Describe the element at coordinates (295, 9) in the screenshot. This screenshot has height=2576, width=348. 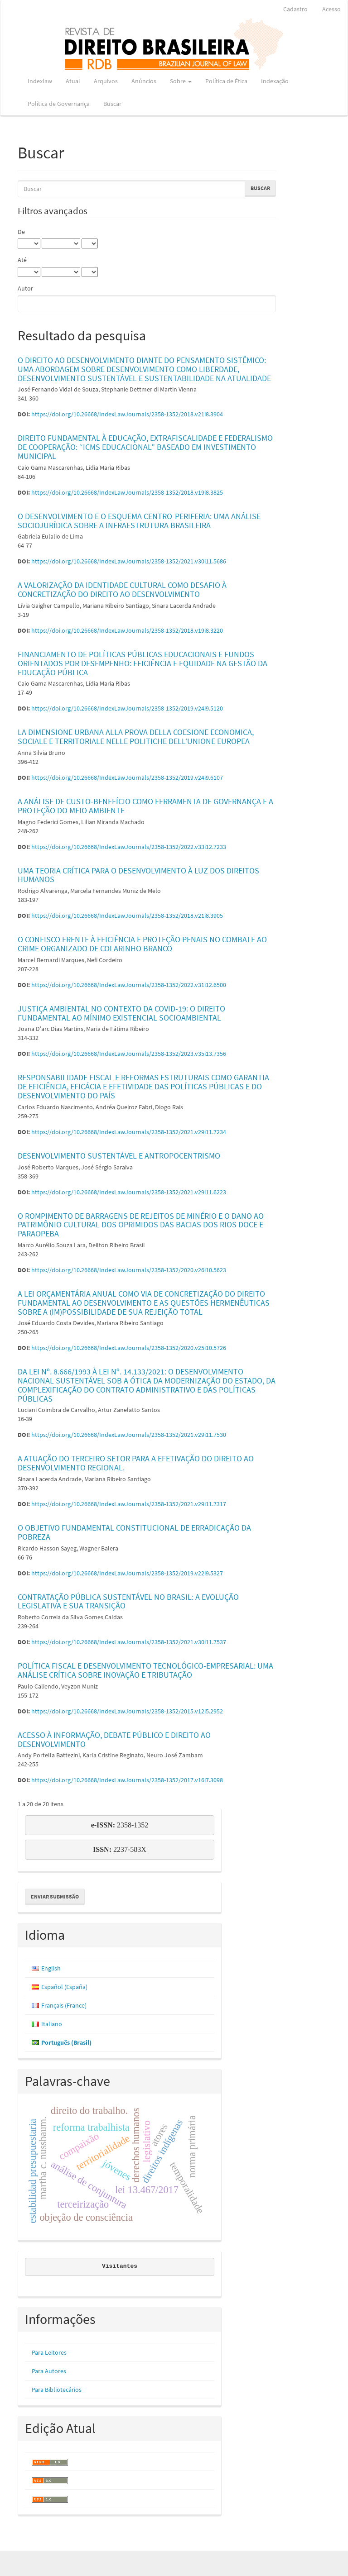
I see `Cadastro` at that location.